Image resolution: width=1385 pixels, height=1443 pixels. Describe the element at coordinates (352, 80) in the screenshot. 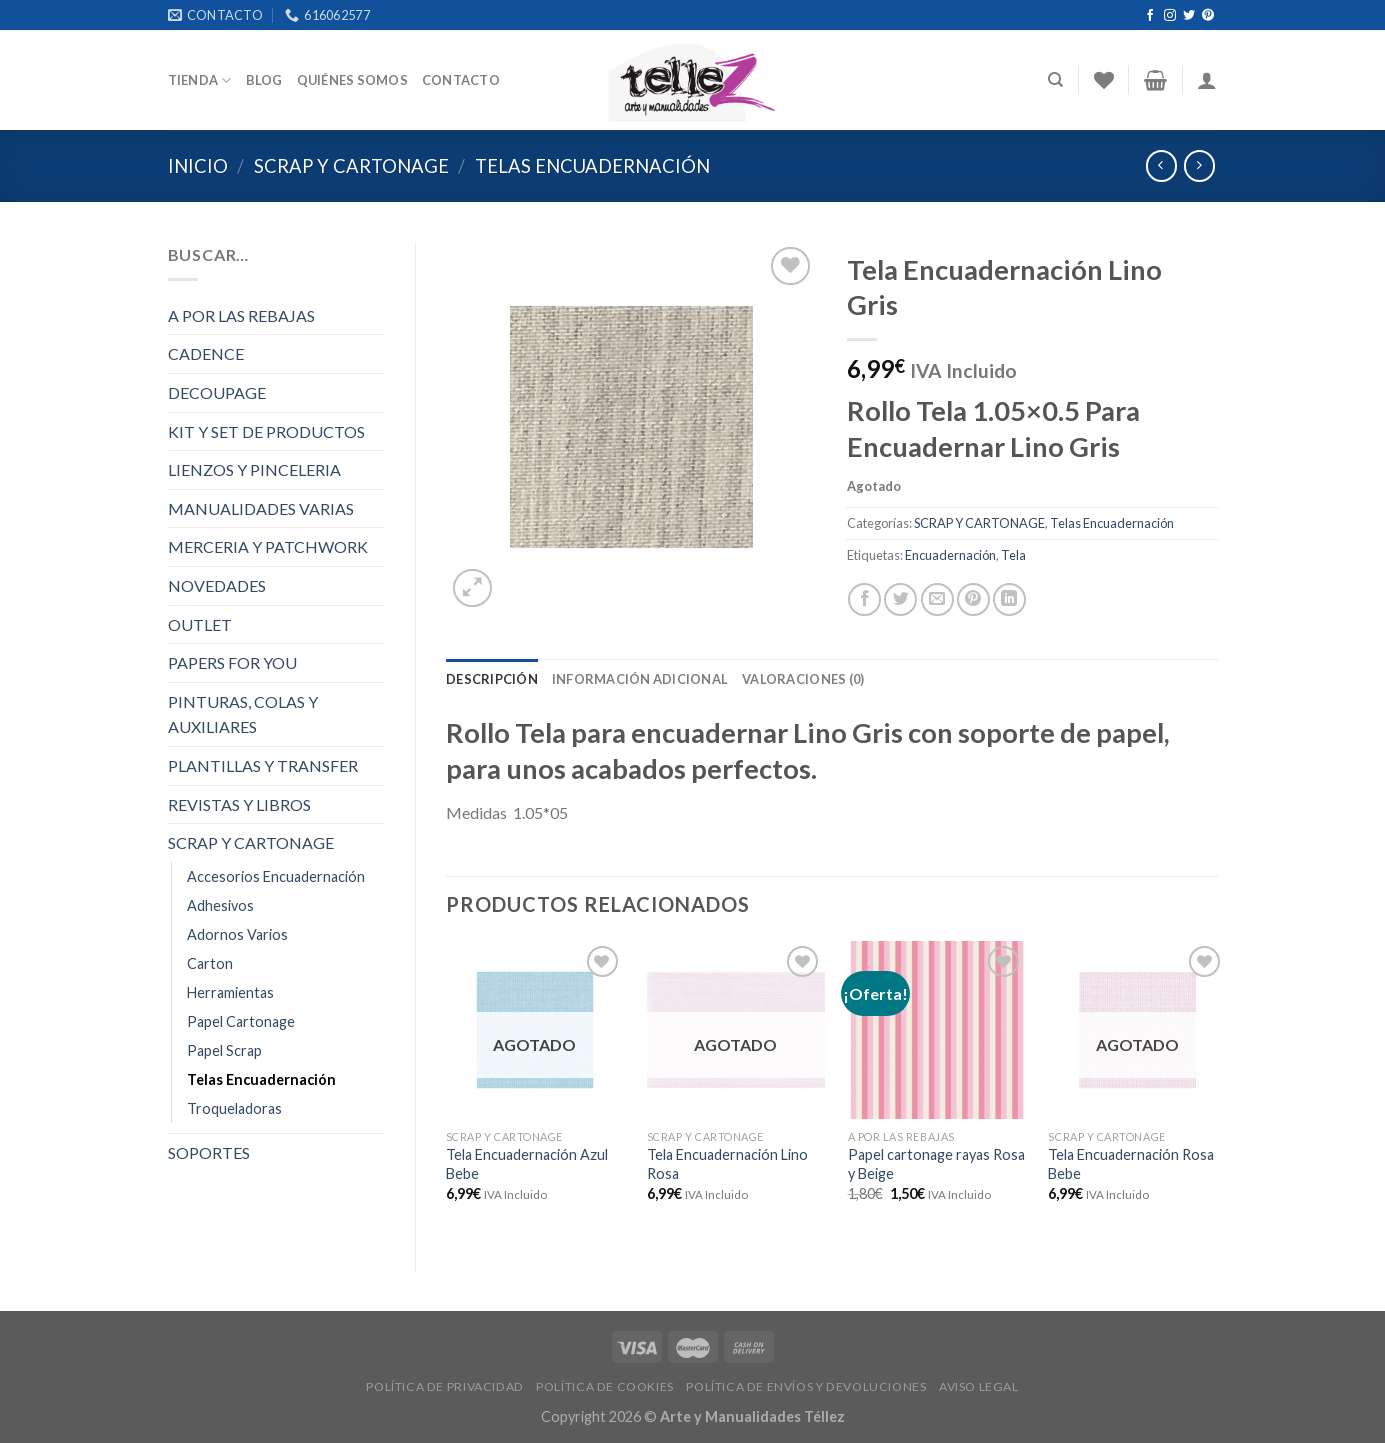

I see `Quiénes somos` at that location.